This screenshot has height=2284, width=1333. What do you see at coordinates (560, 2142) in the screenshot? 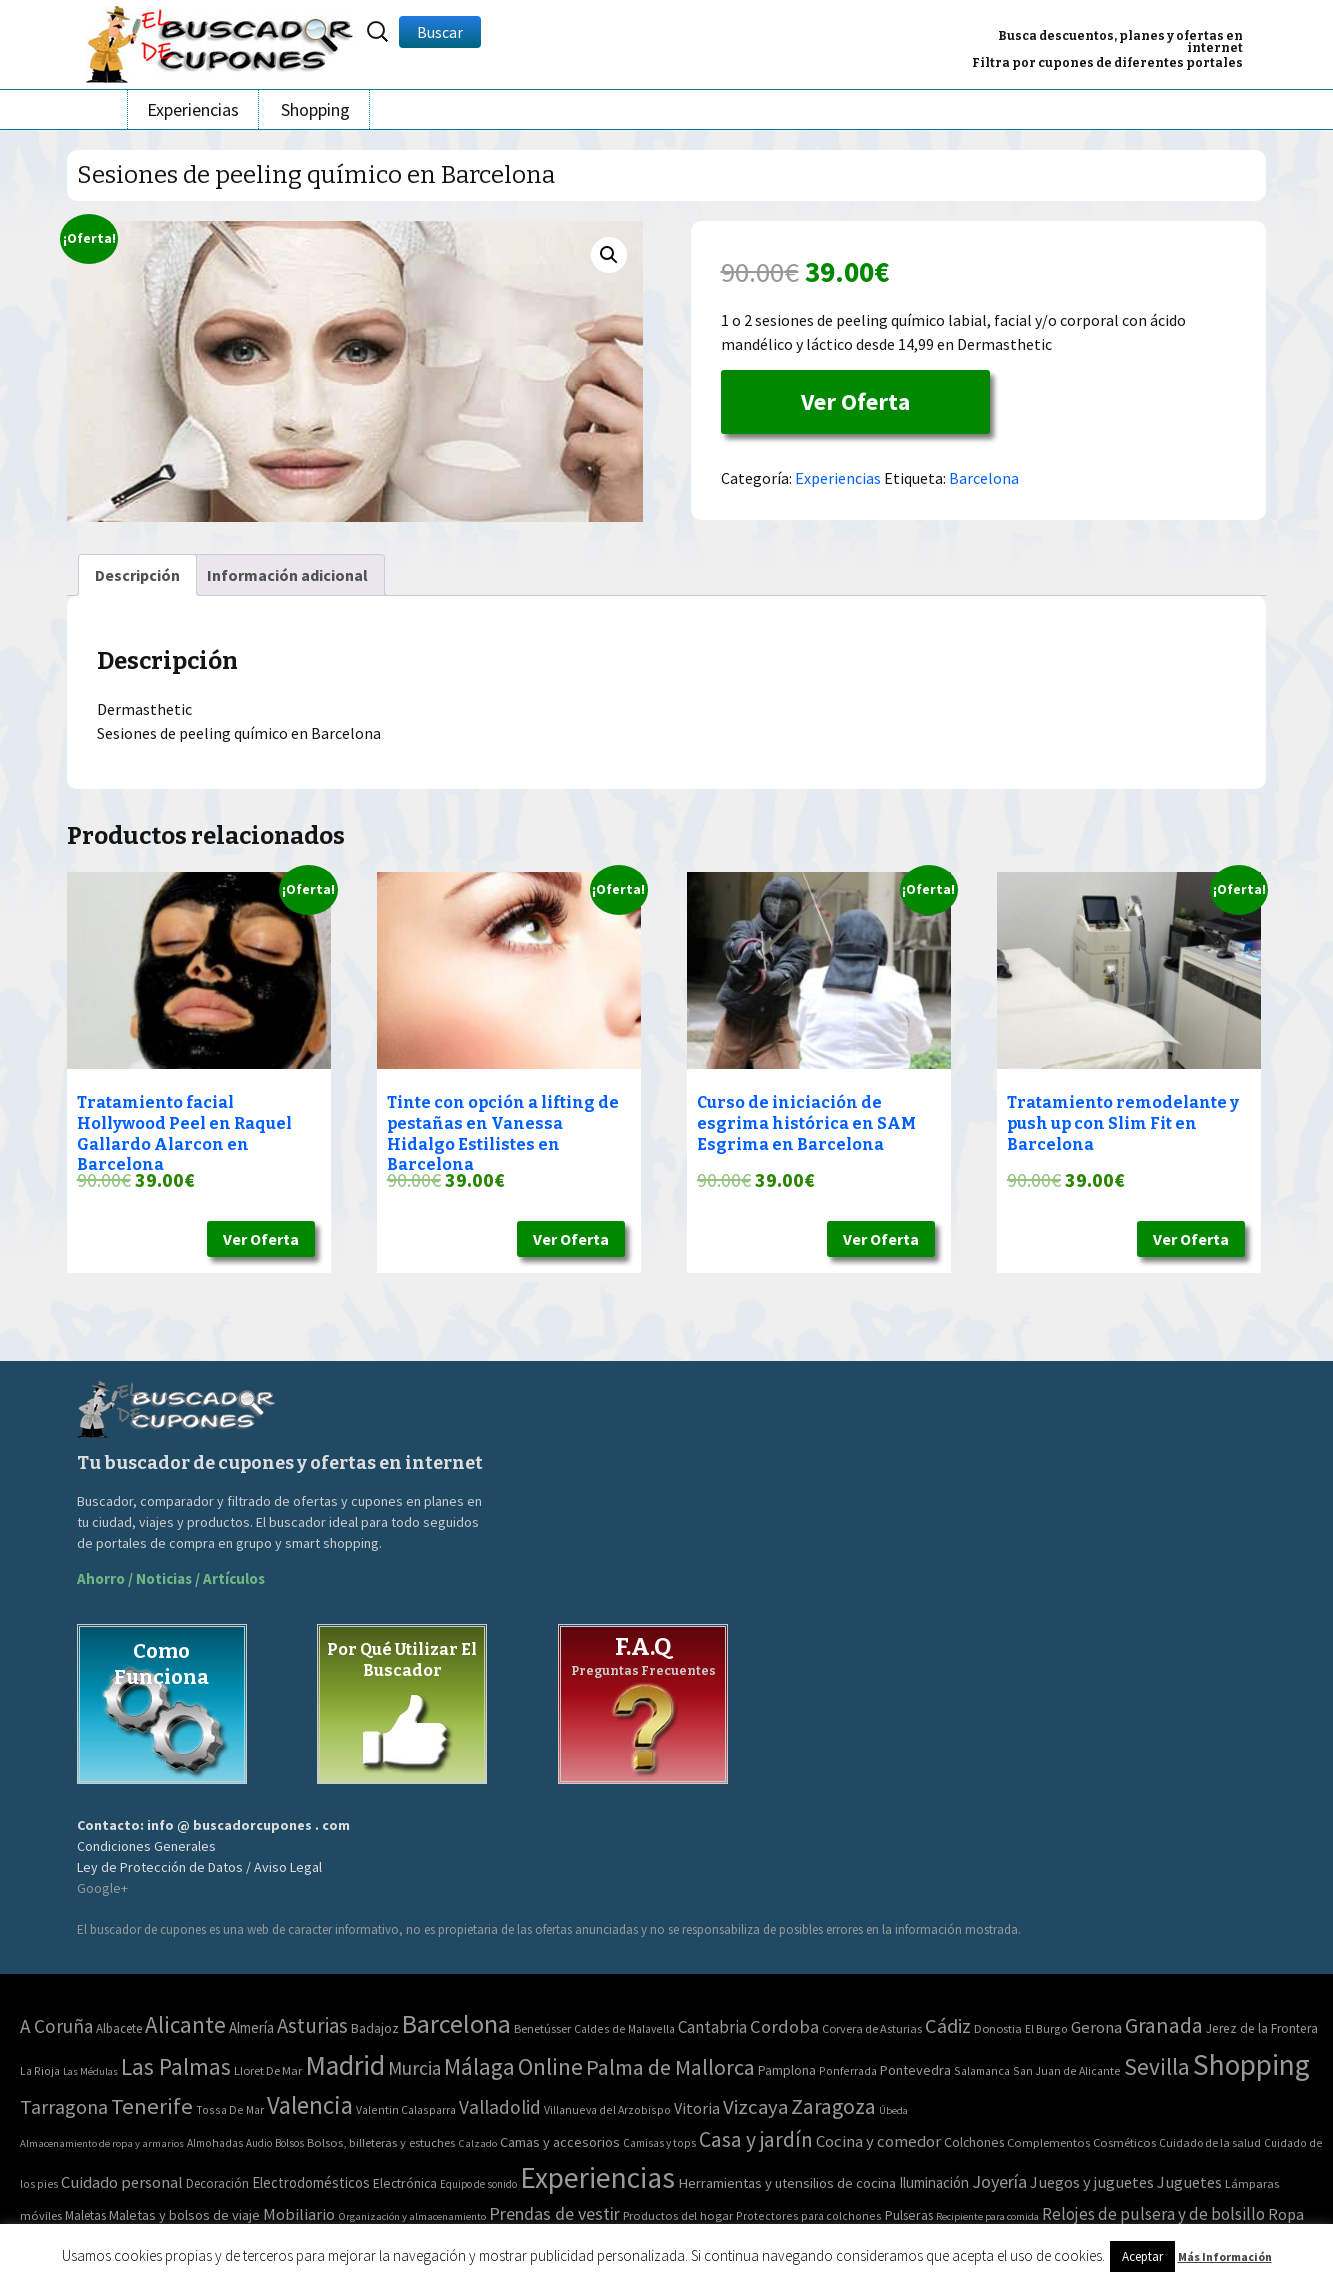
I see `Camas y accesorios [Camas y accesorios (90 elementos)]` at bounding box center [560, 2142].